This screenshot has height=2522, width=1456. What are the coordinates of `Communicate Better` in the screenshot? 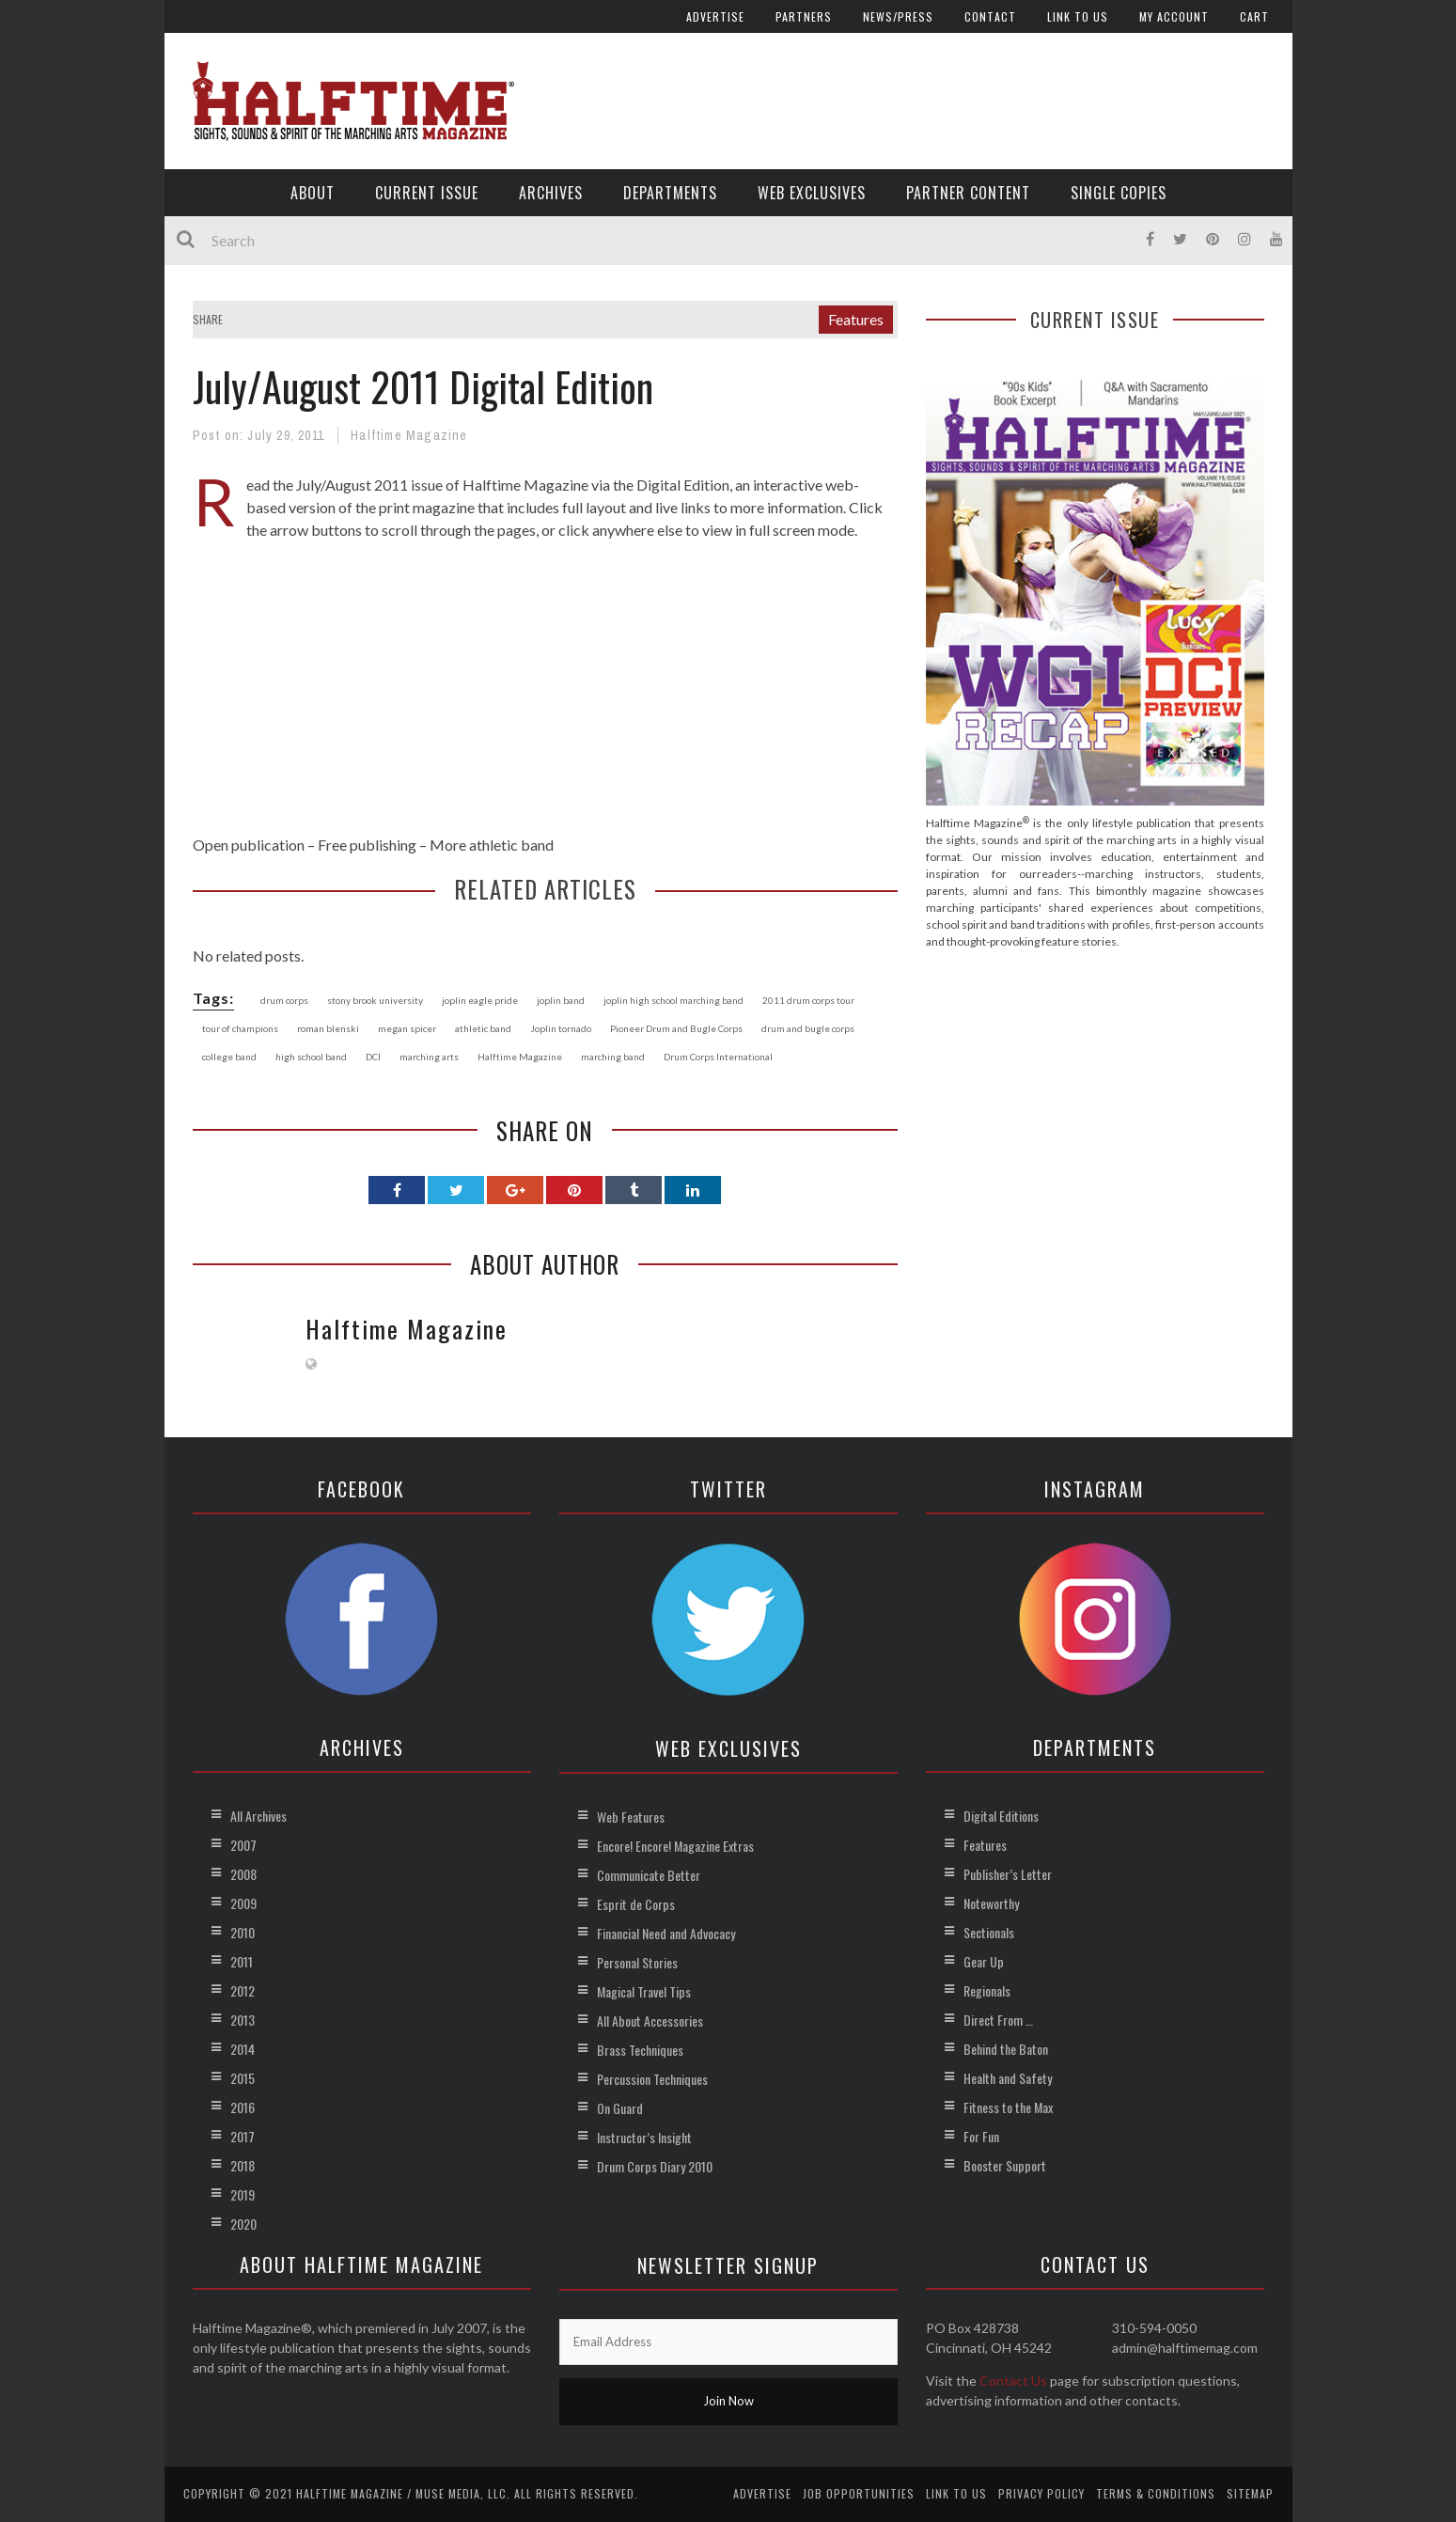 It's located at (648, 1875).